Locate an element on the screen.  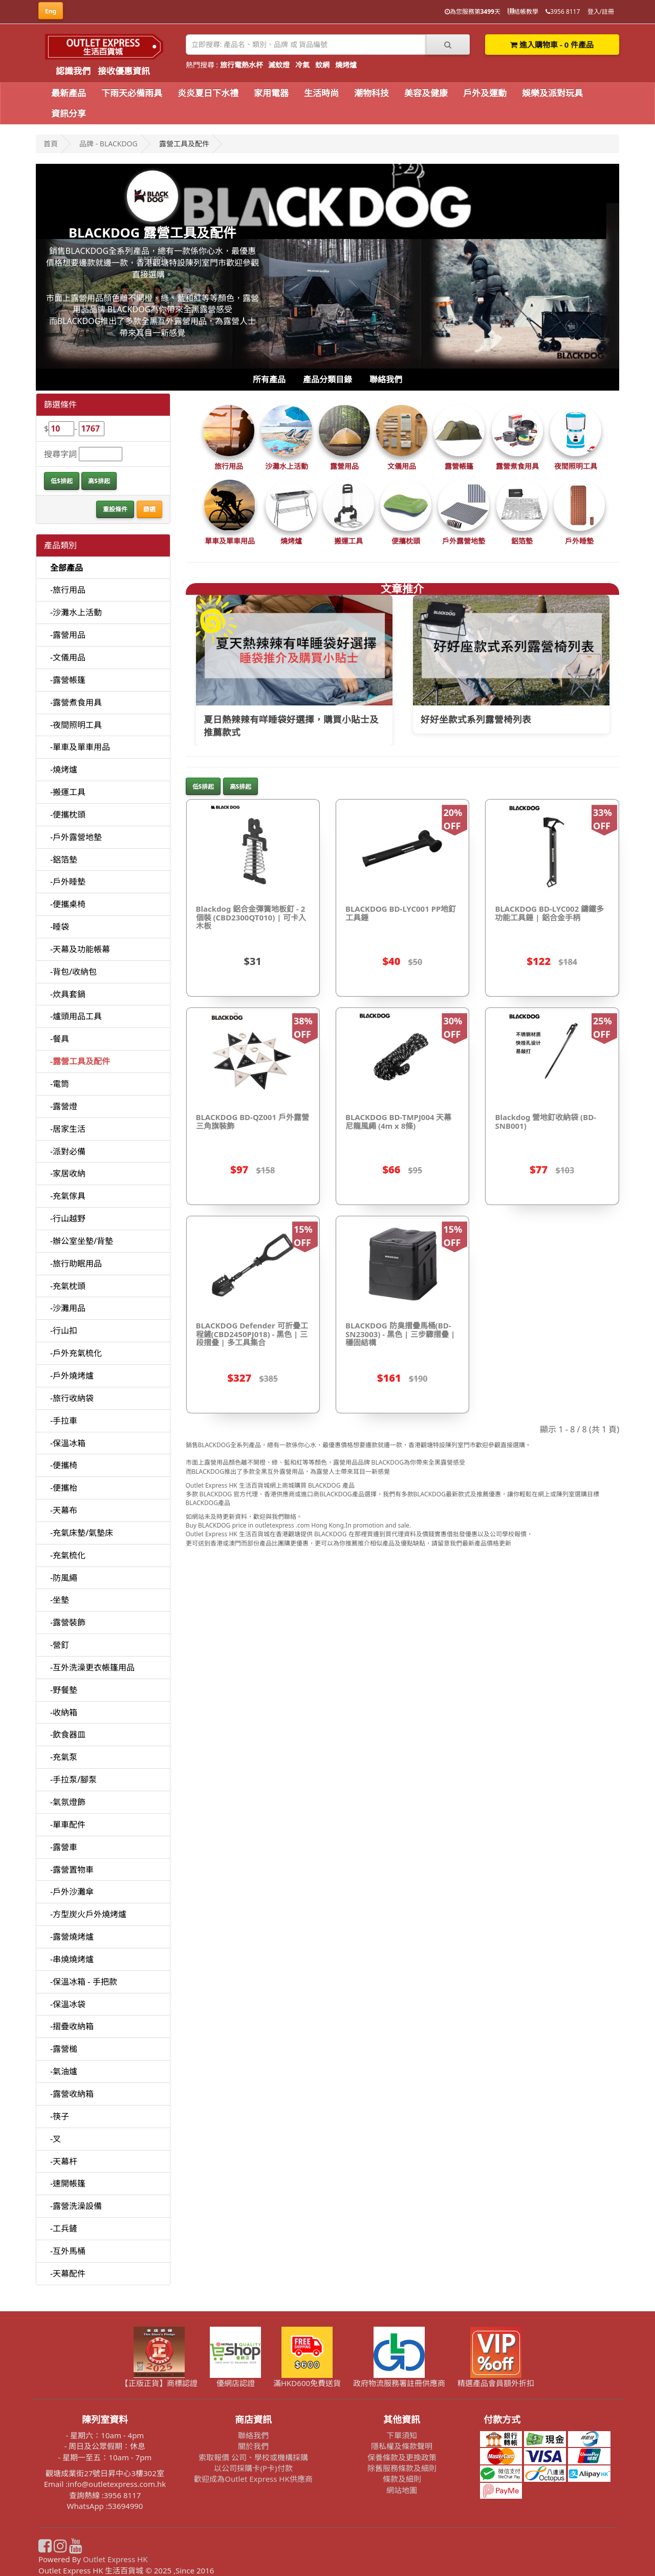
美容及健康 is located at coordinates (426, 93).